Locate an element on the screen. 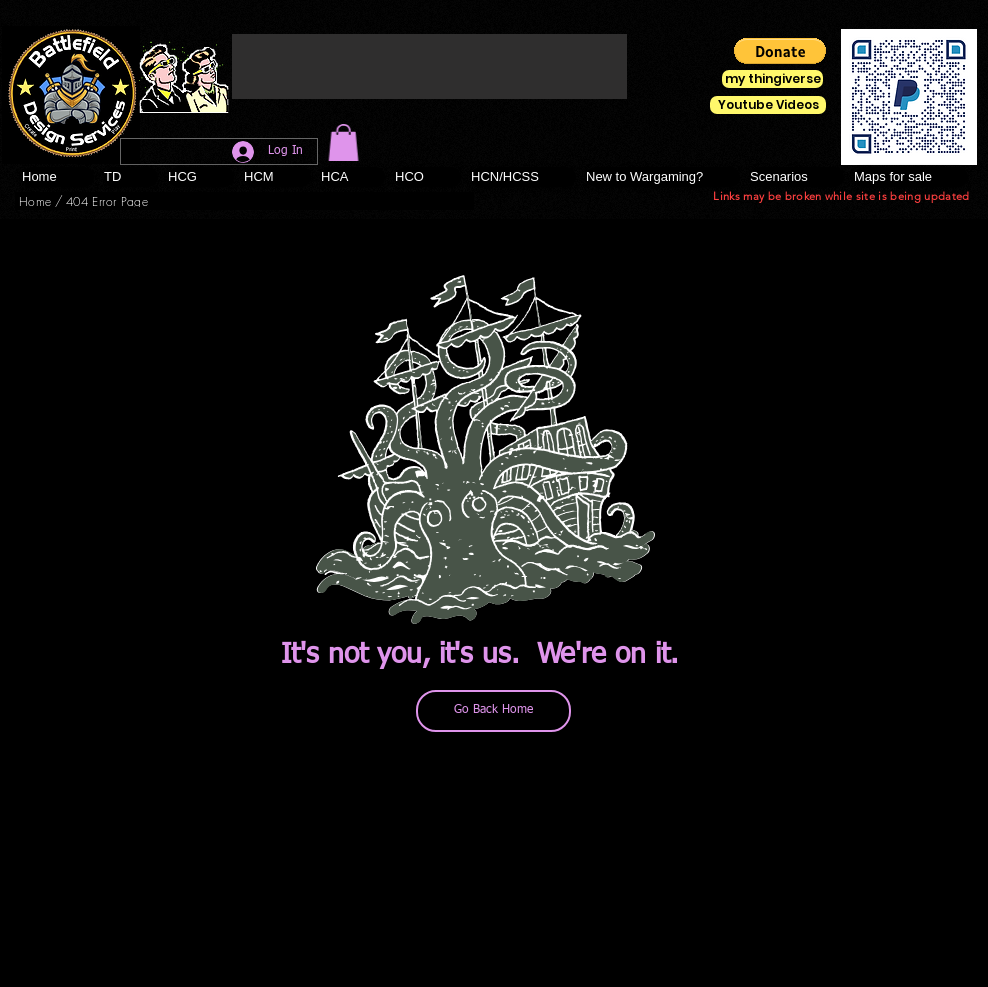 The width and height of the screenshot is (988, 987). [button] is located at coordinates (343, 142).